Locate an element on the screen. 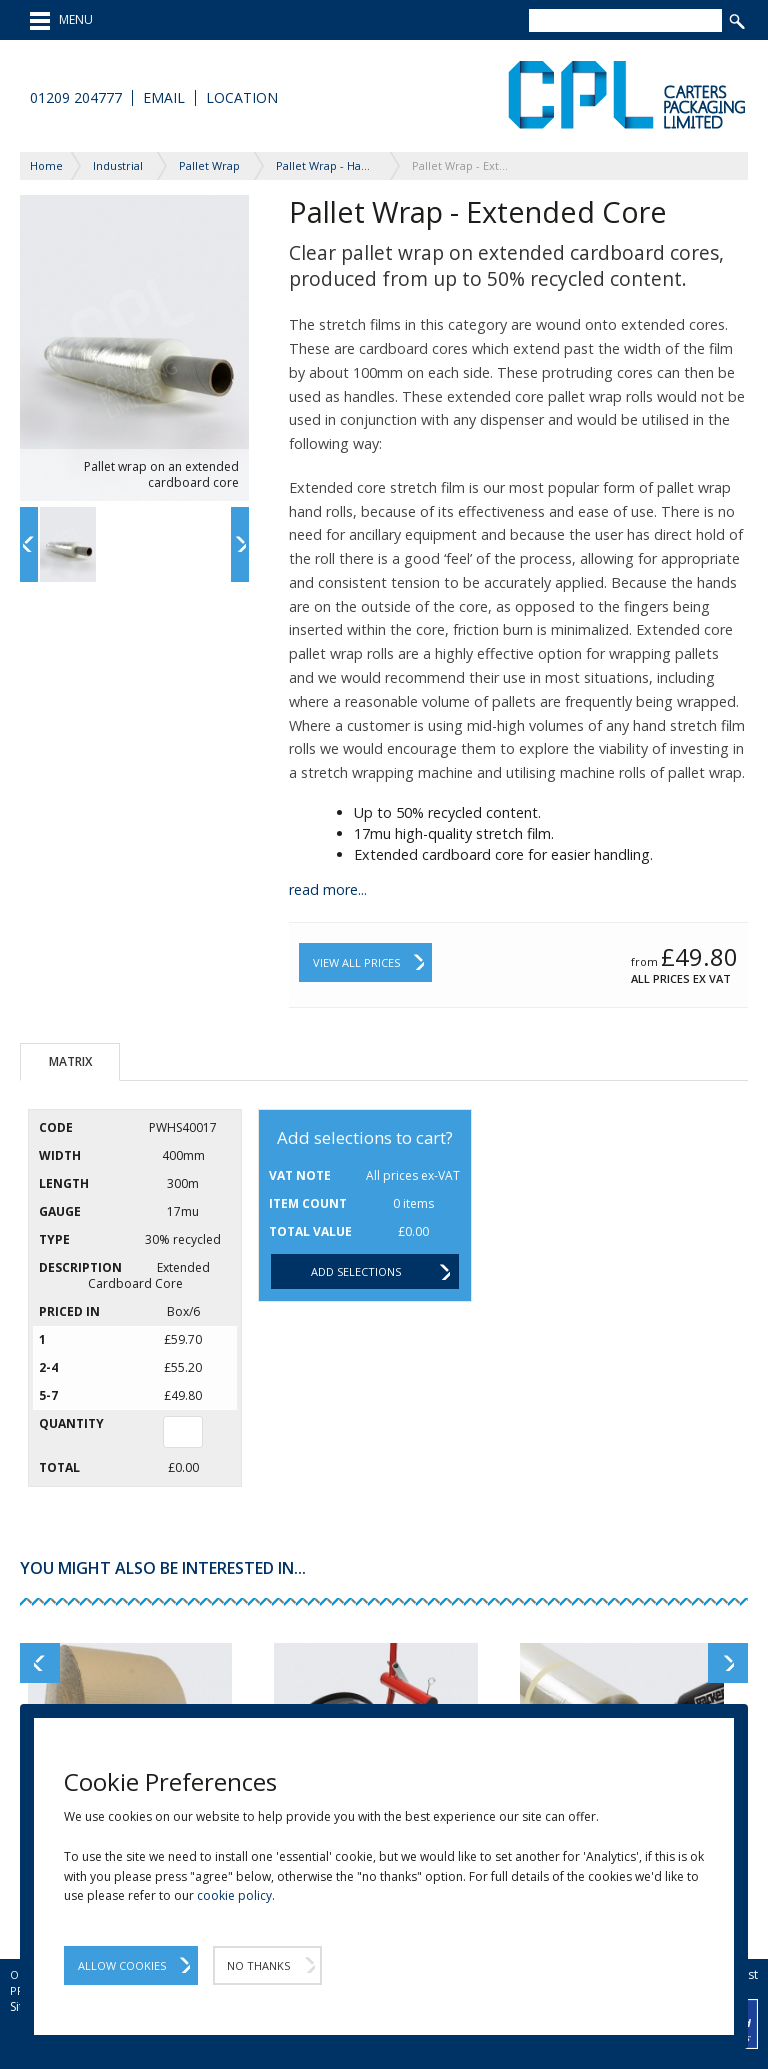 This screenshot has width=768, height=2069. Add selections is located at coordinates (356, 1271).